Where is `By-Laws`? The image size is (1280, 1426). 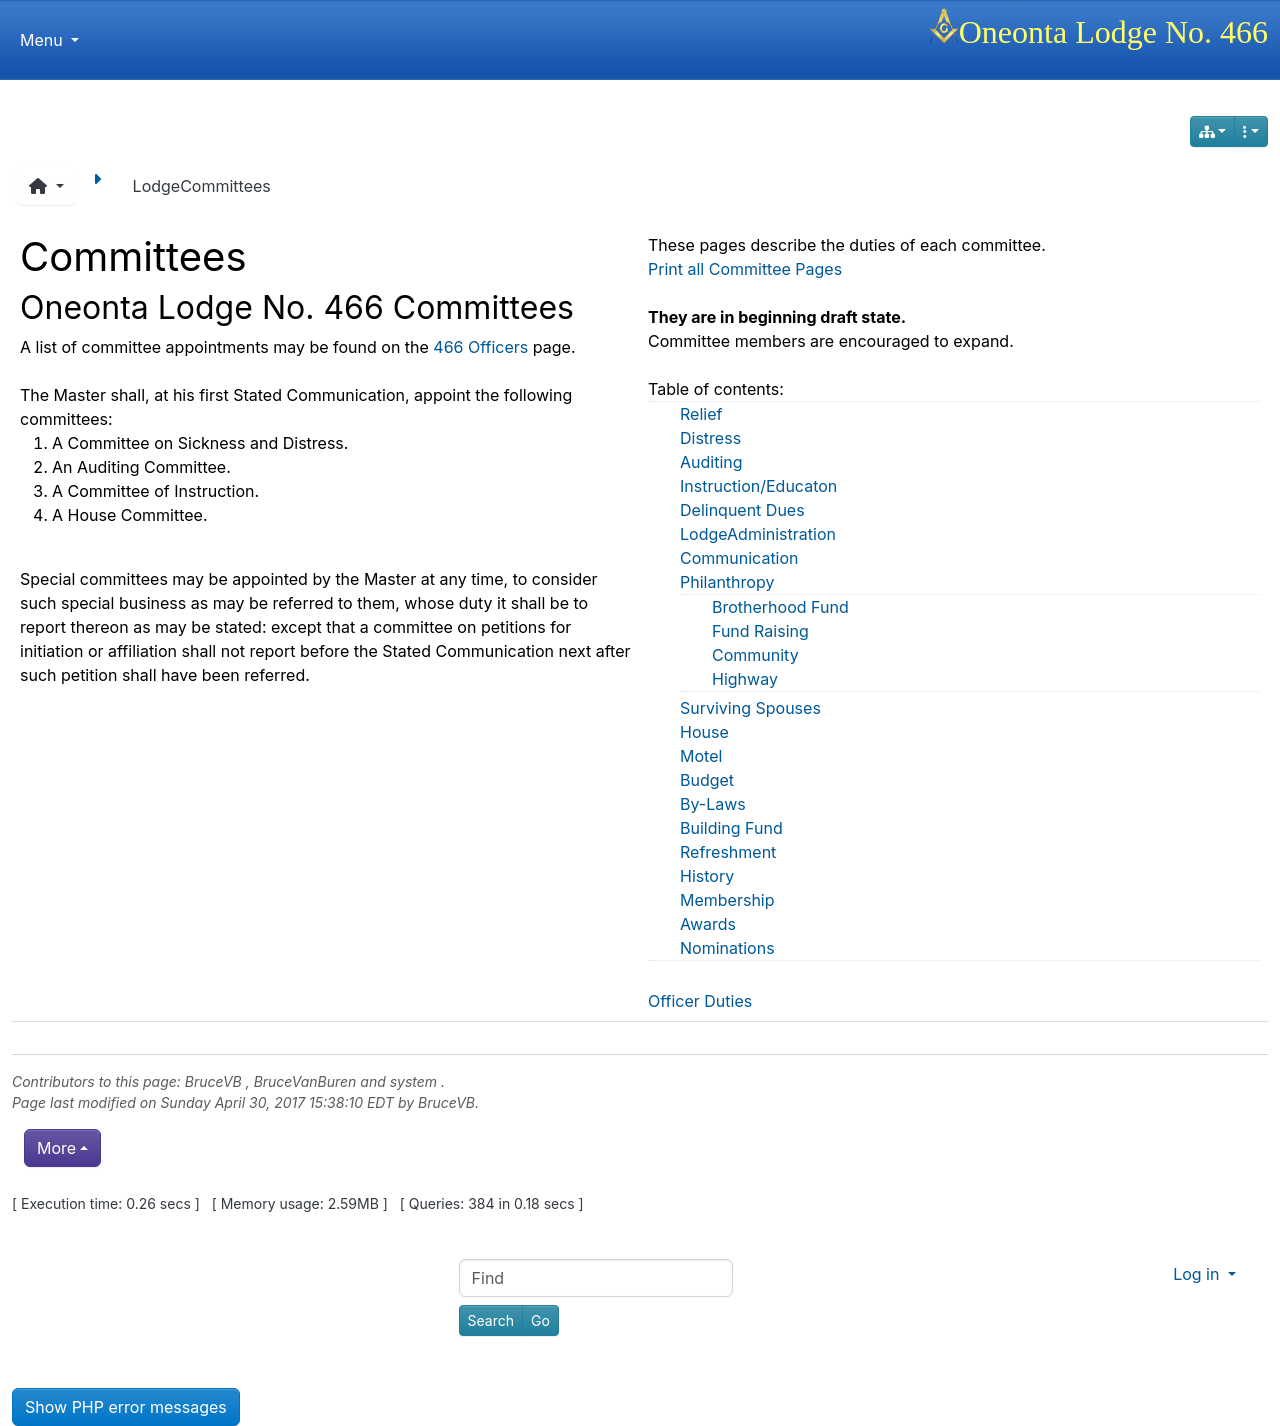
By-Laws is located at coordinates (713, 804).